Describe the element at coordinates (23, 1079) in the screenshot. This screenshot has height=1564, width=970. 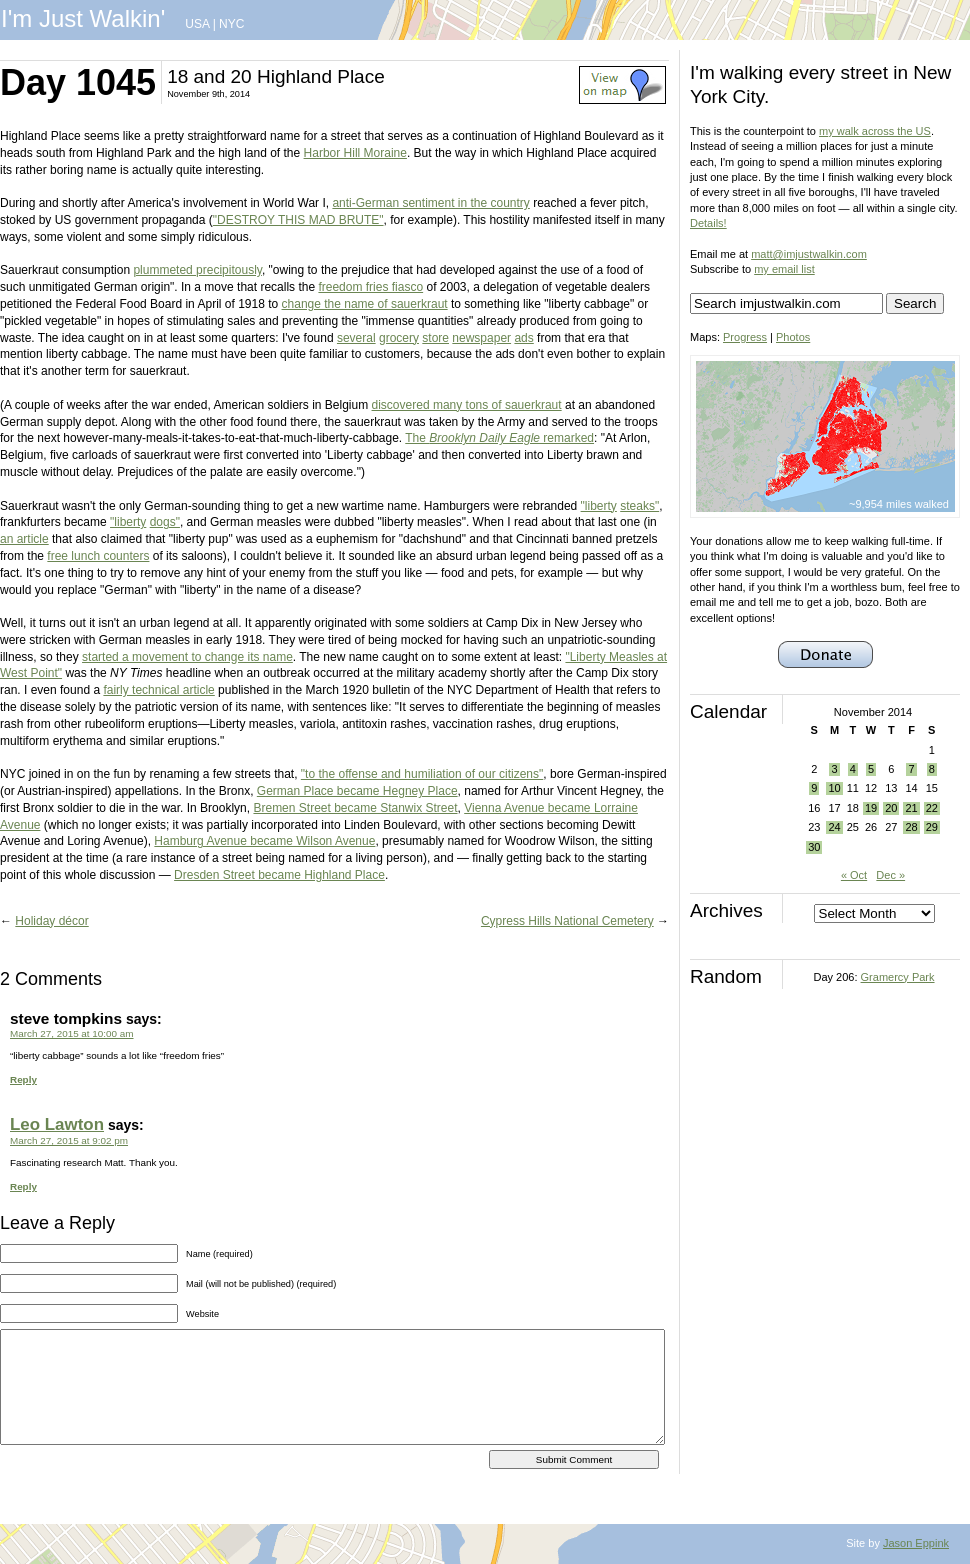
I see `Reply [Reply to steve tompkins]` at that location.